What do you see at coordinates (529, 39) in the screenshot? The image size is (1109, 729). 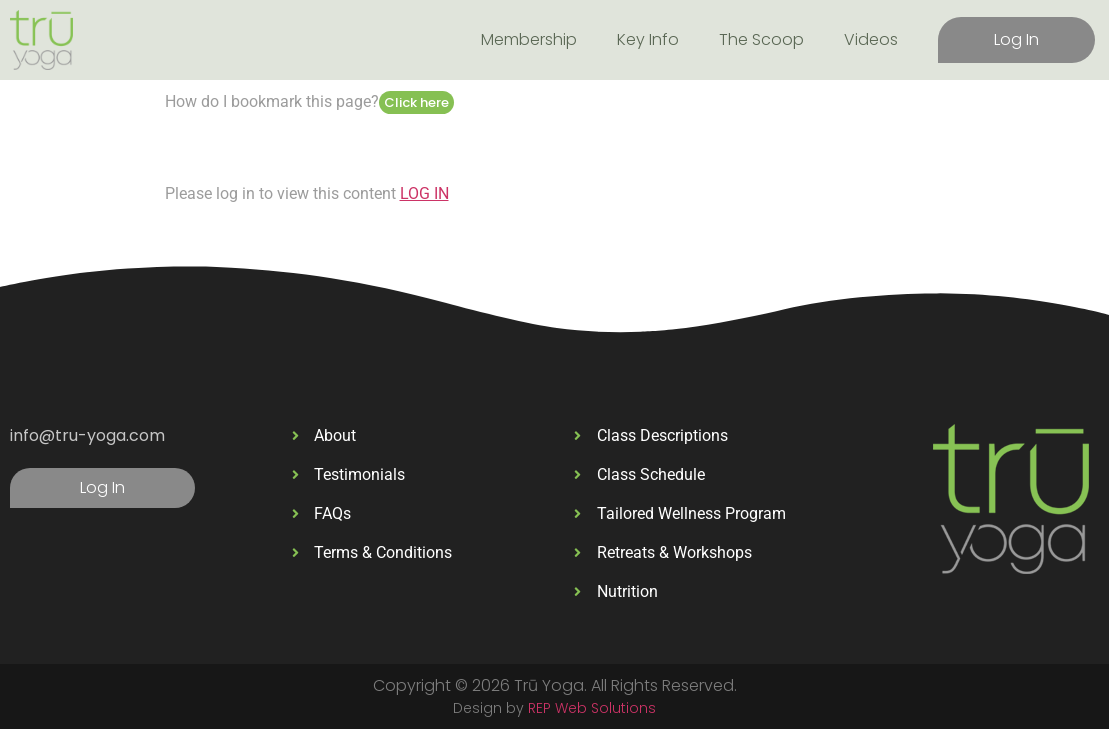 I see `Membership` at bounding box center [529, 39].